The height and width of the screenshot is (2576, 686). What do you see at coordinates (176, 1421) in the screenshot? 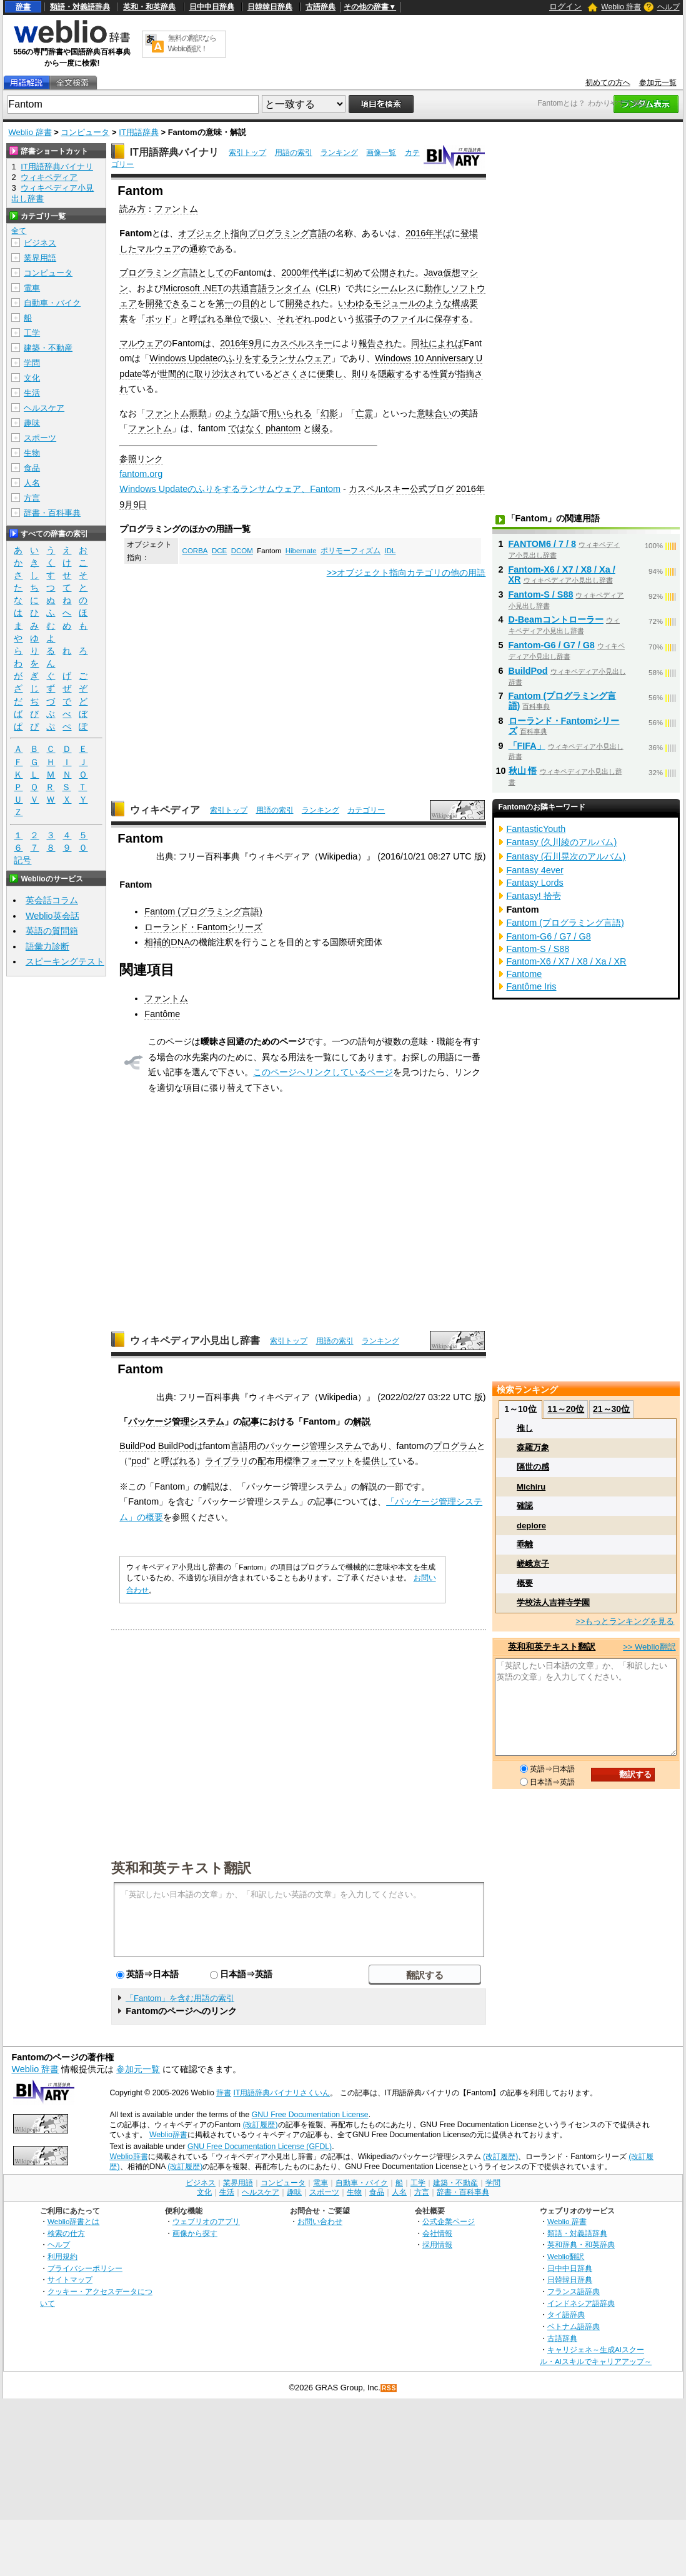
I see `パッケージ管理システム` at bounding box center [176, 1421].